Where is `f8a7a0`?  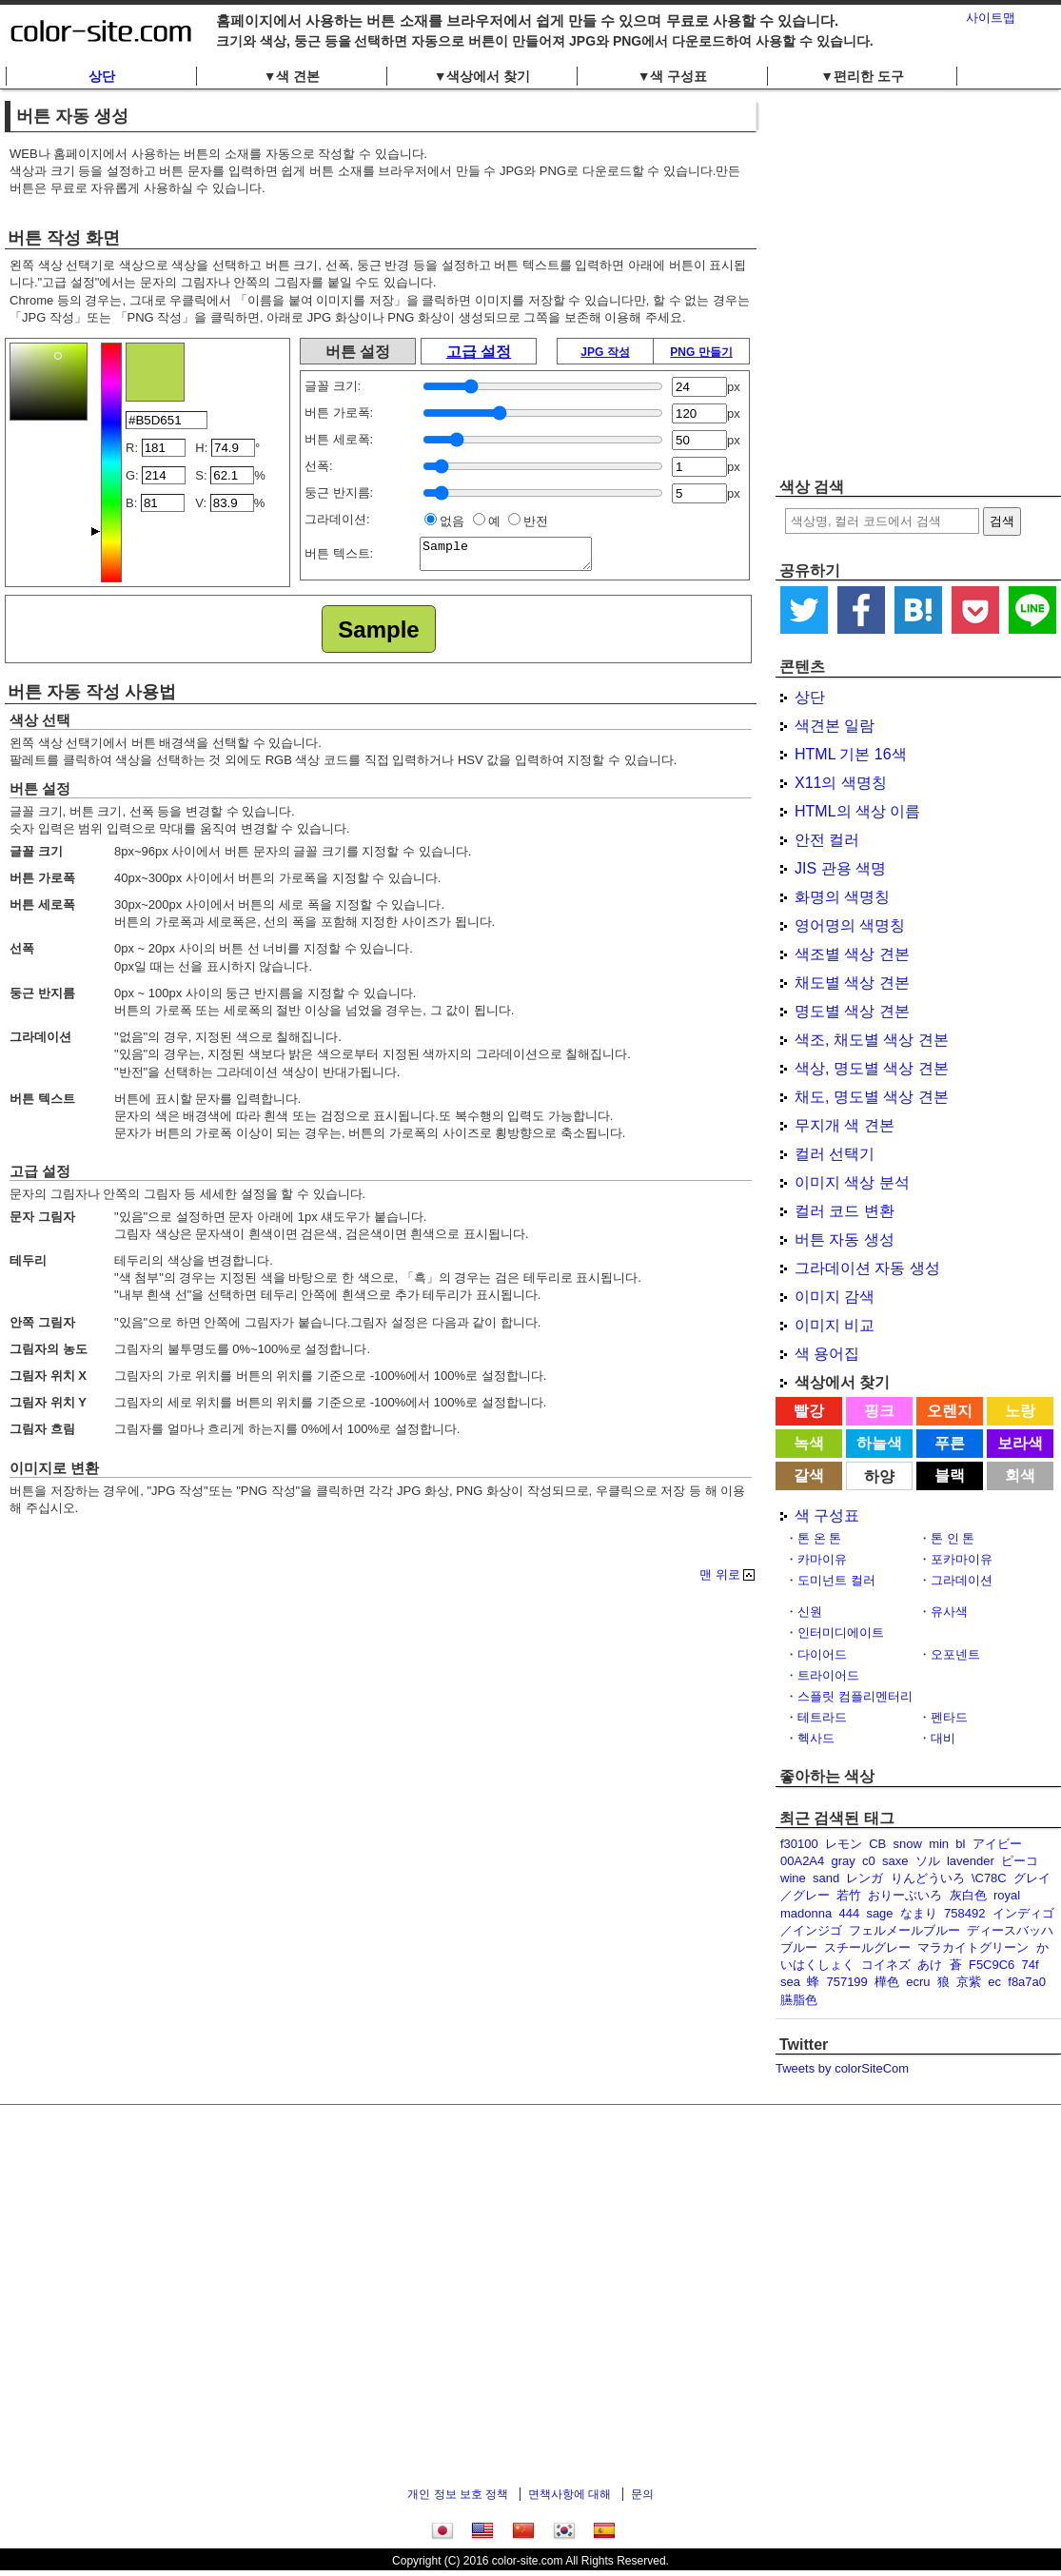 f8a7a0 is located at coordinates (1027, 1982).